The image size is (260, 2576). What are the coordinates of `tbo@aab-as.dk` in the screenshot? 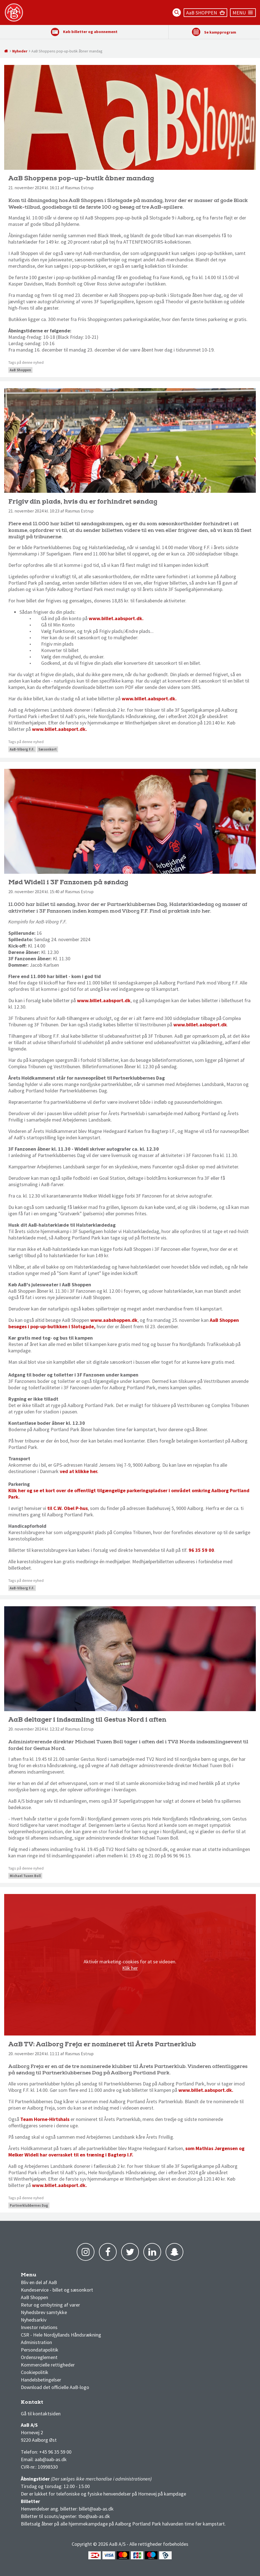 It's located at (94, 2516).